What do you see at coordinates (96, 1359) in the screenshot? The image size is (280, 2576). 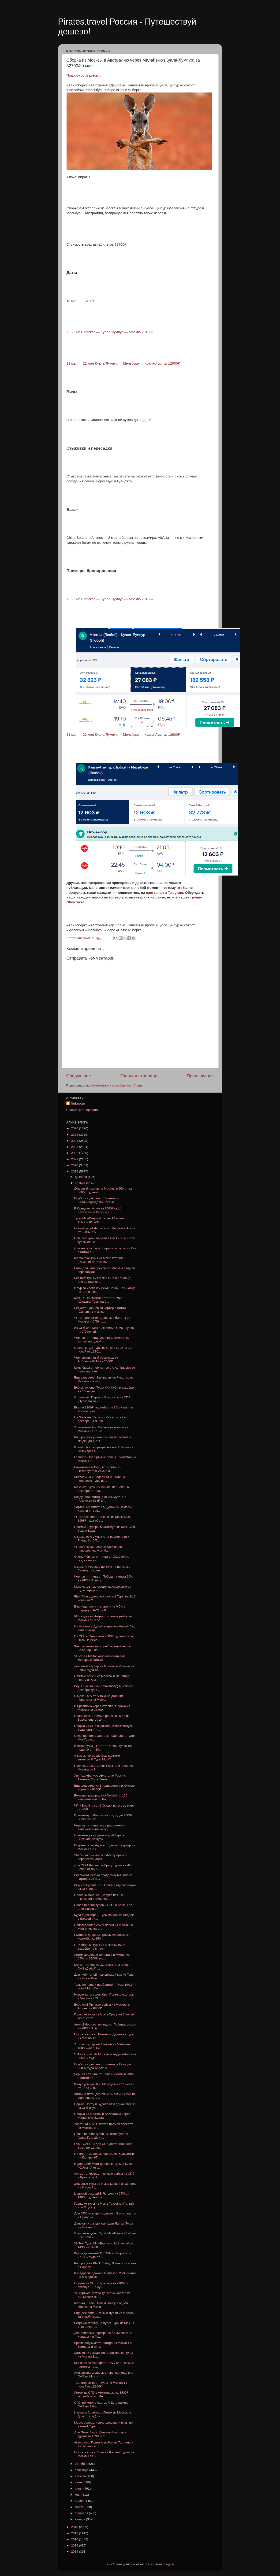 I see `Чернопятничный промокод от AirFrance/KLM на 2000₽....` at bounding box center [96, 1359].